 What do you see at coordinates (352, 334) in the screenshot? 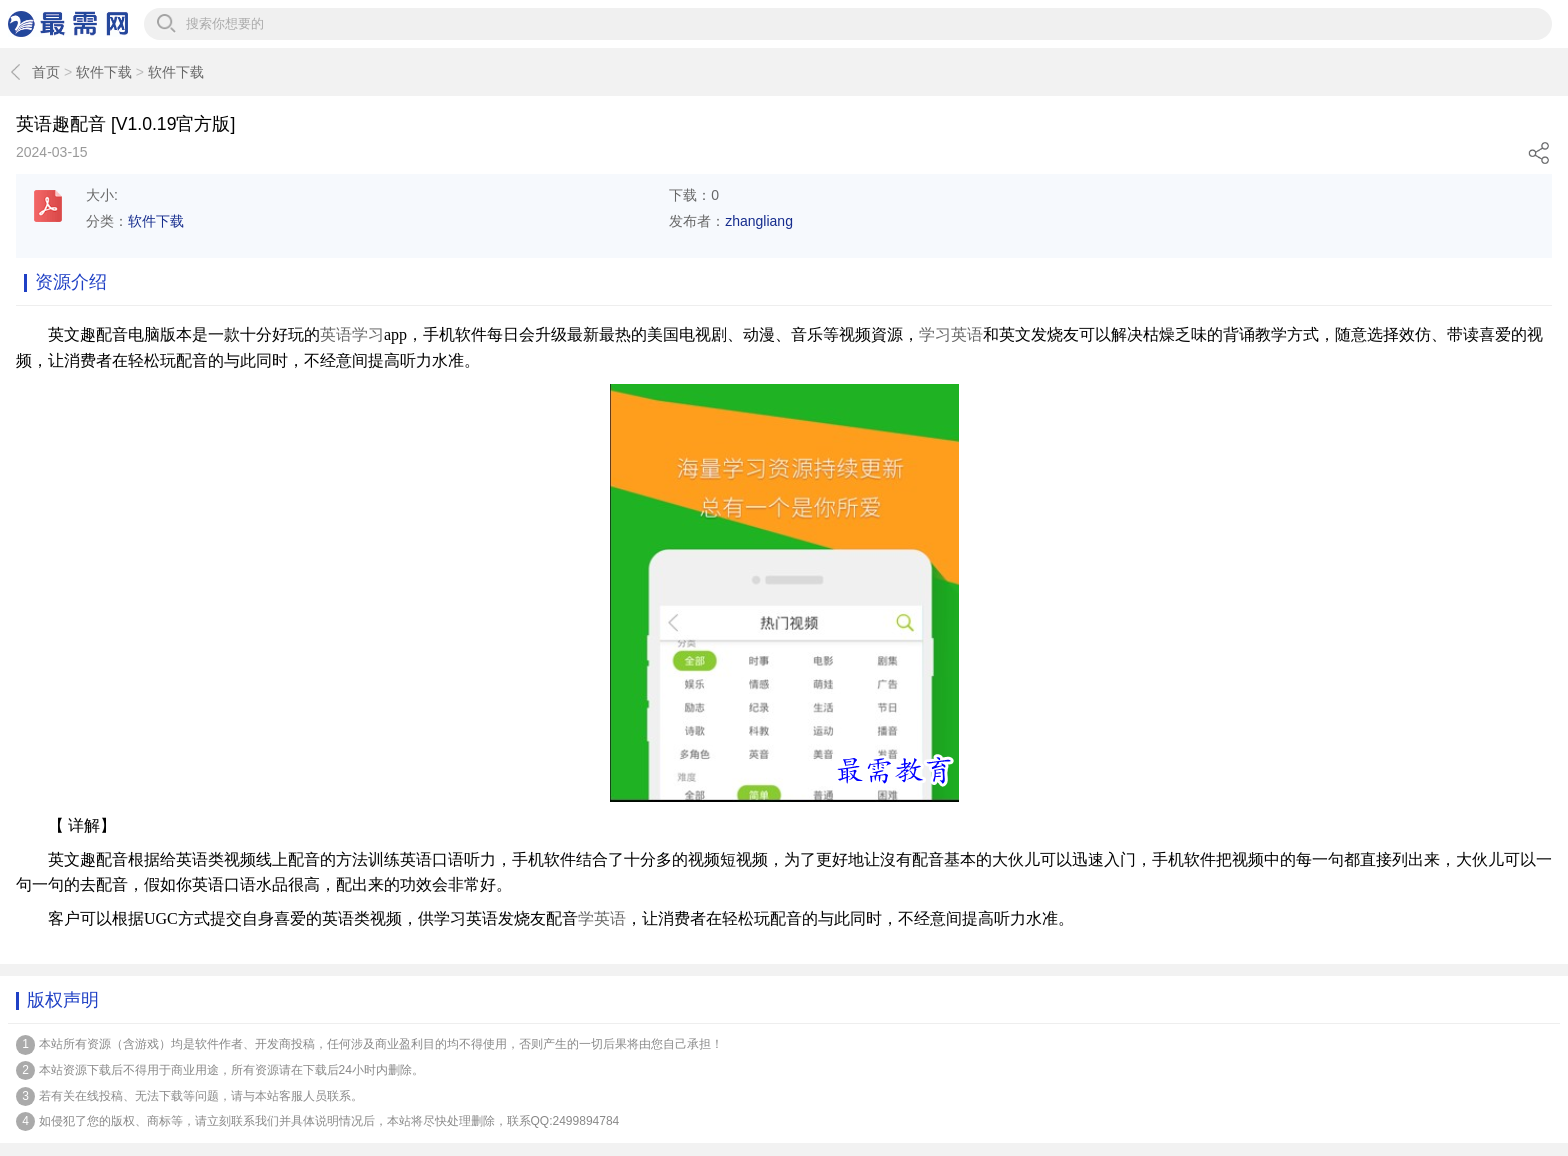
I see `英语学习` at bounding box center [352, 334].